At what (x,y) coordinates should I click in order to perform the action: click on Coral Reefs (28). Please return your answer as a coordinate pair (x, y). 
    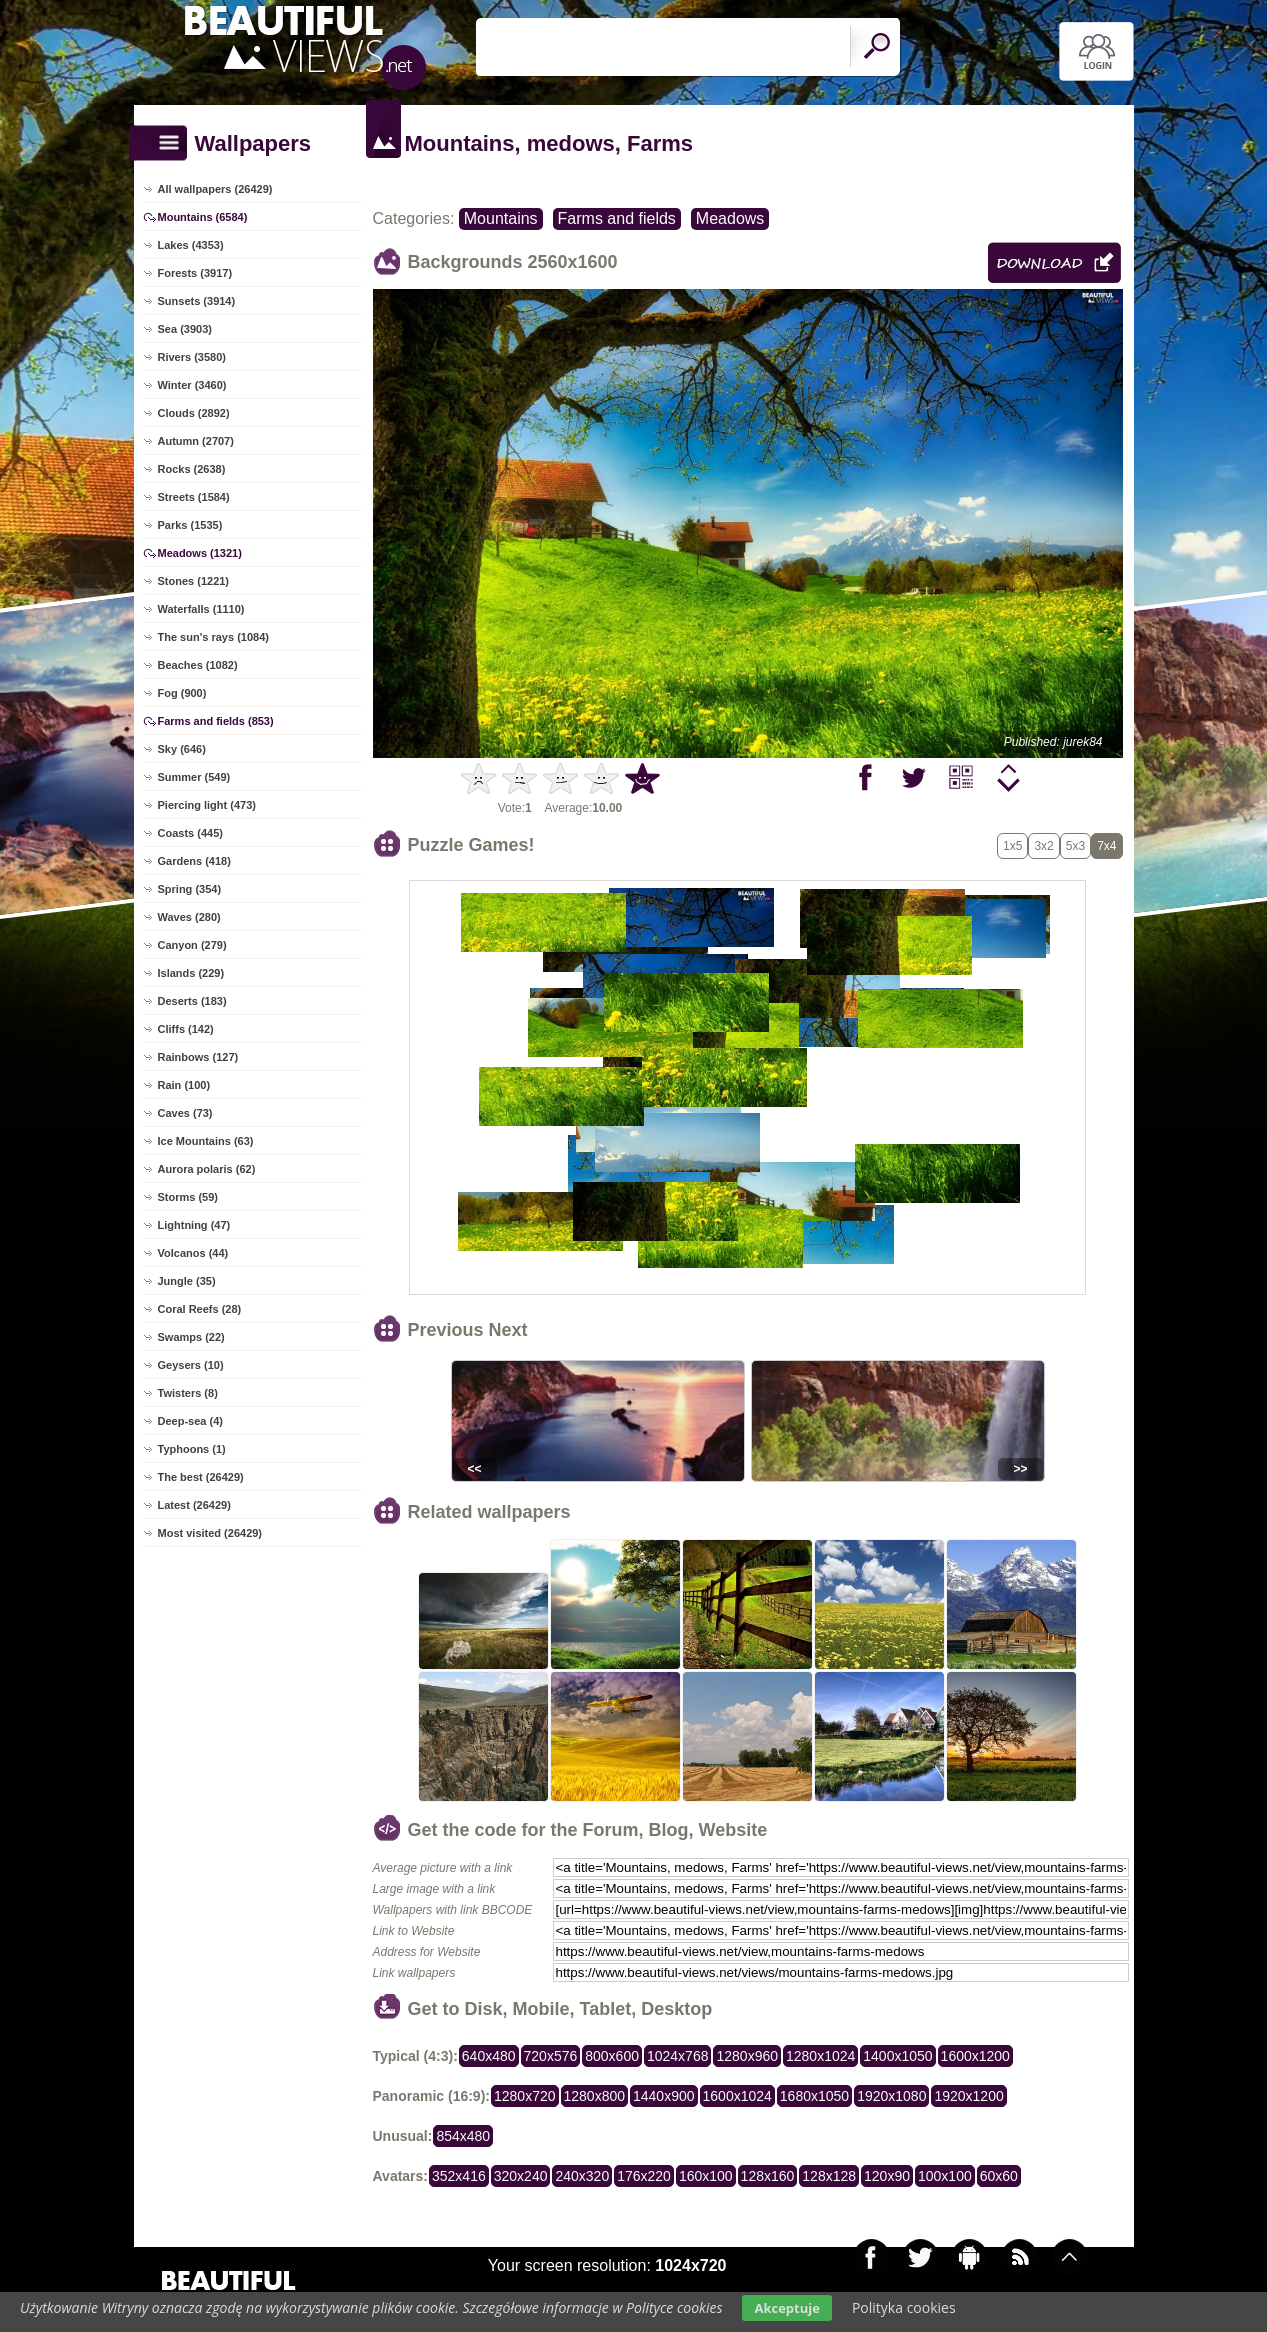
    Looking at the image, I should click on (200, 1309).